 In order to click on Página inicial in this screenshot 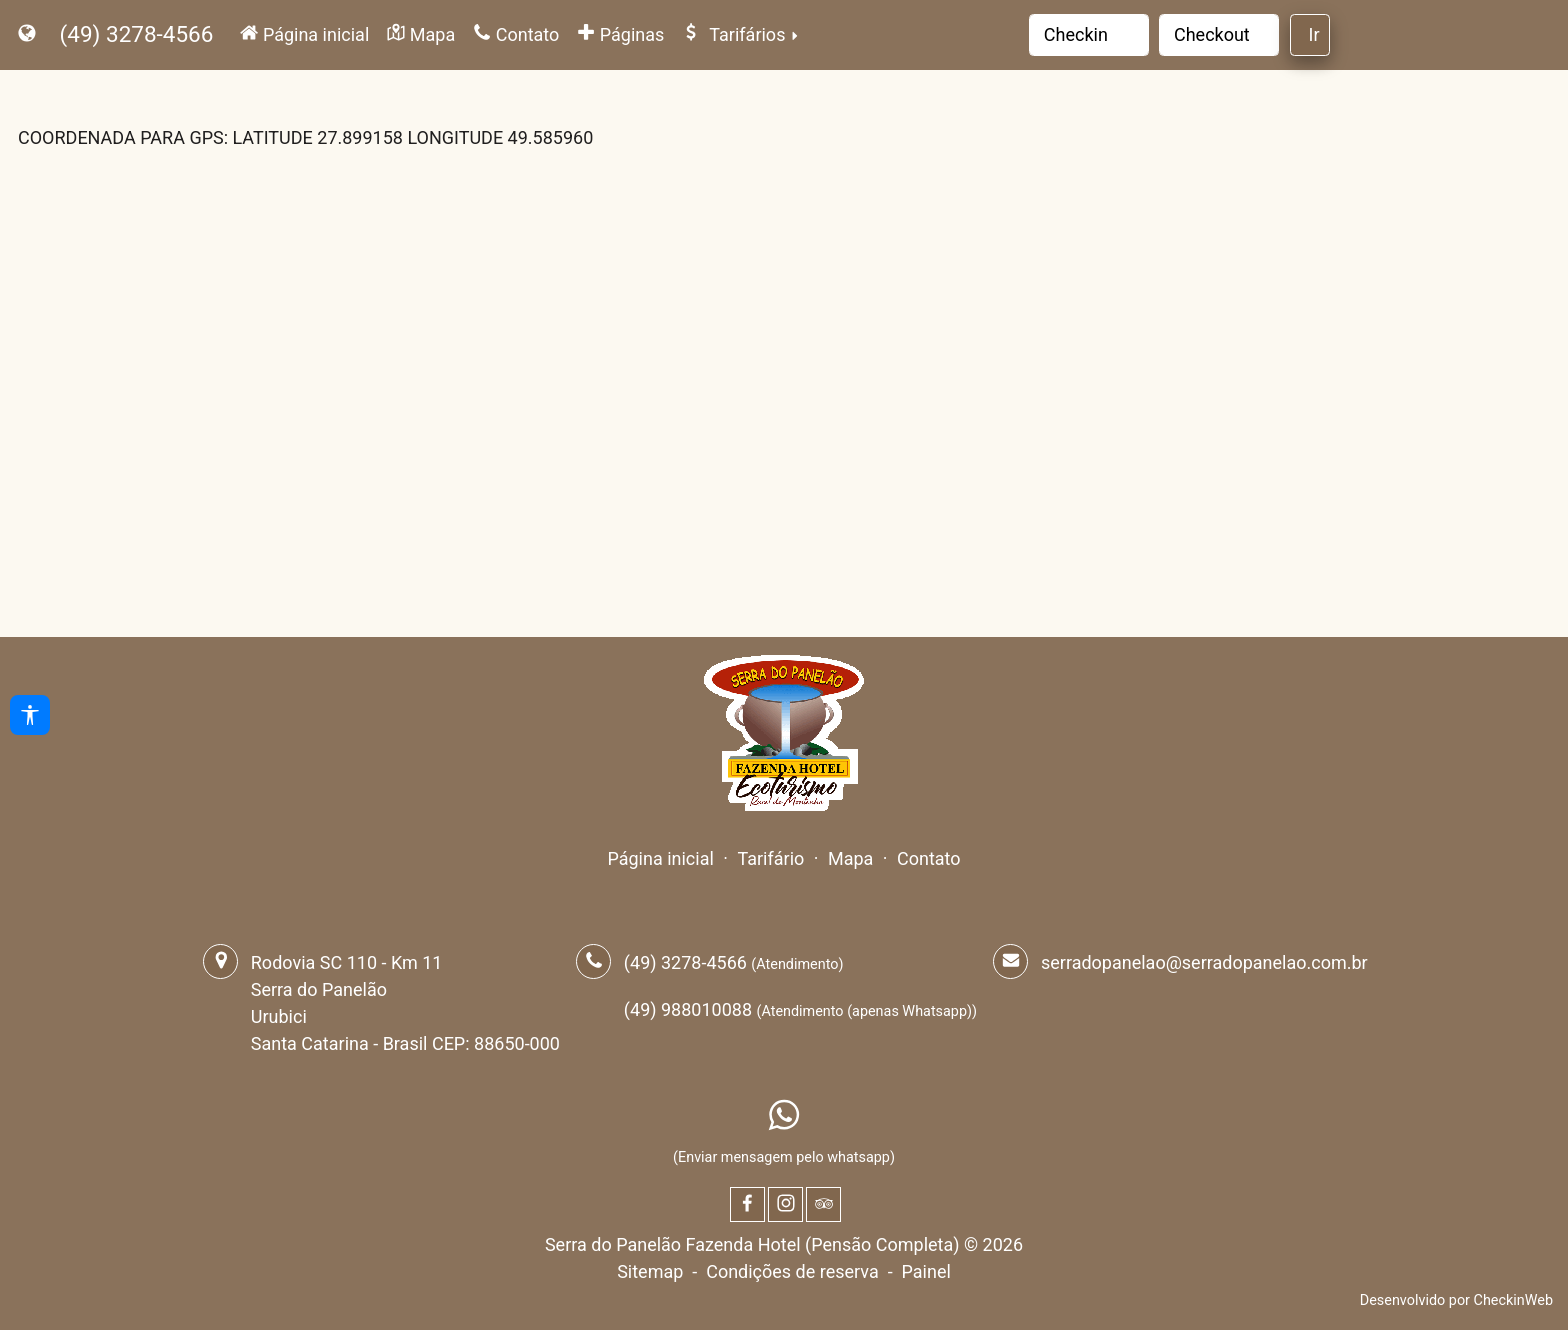, I will do `click(660, 858)`.